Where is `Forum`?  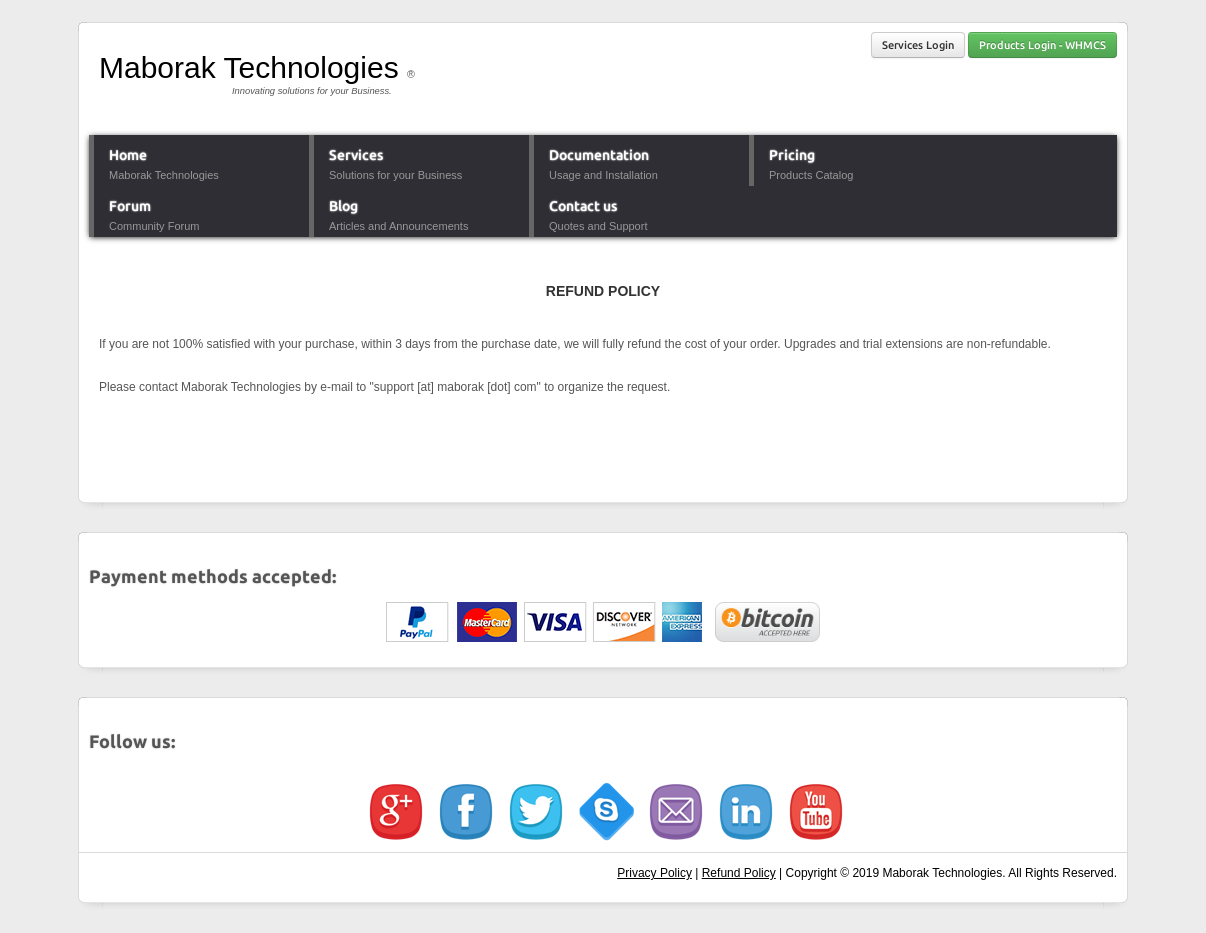 Forum is located at coordinates (130, 206).